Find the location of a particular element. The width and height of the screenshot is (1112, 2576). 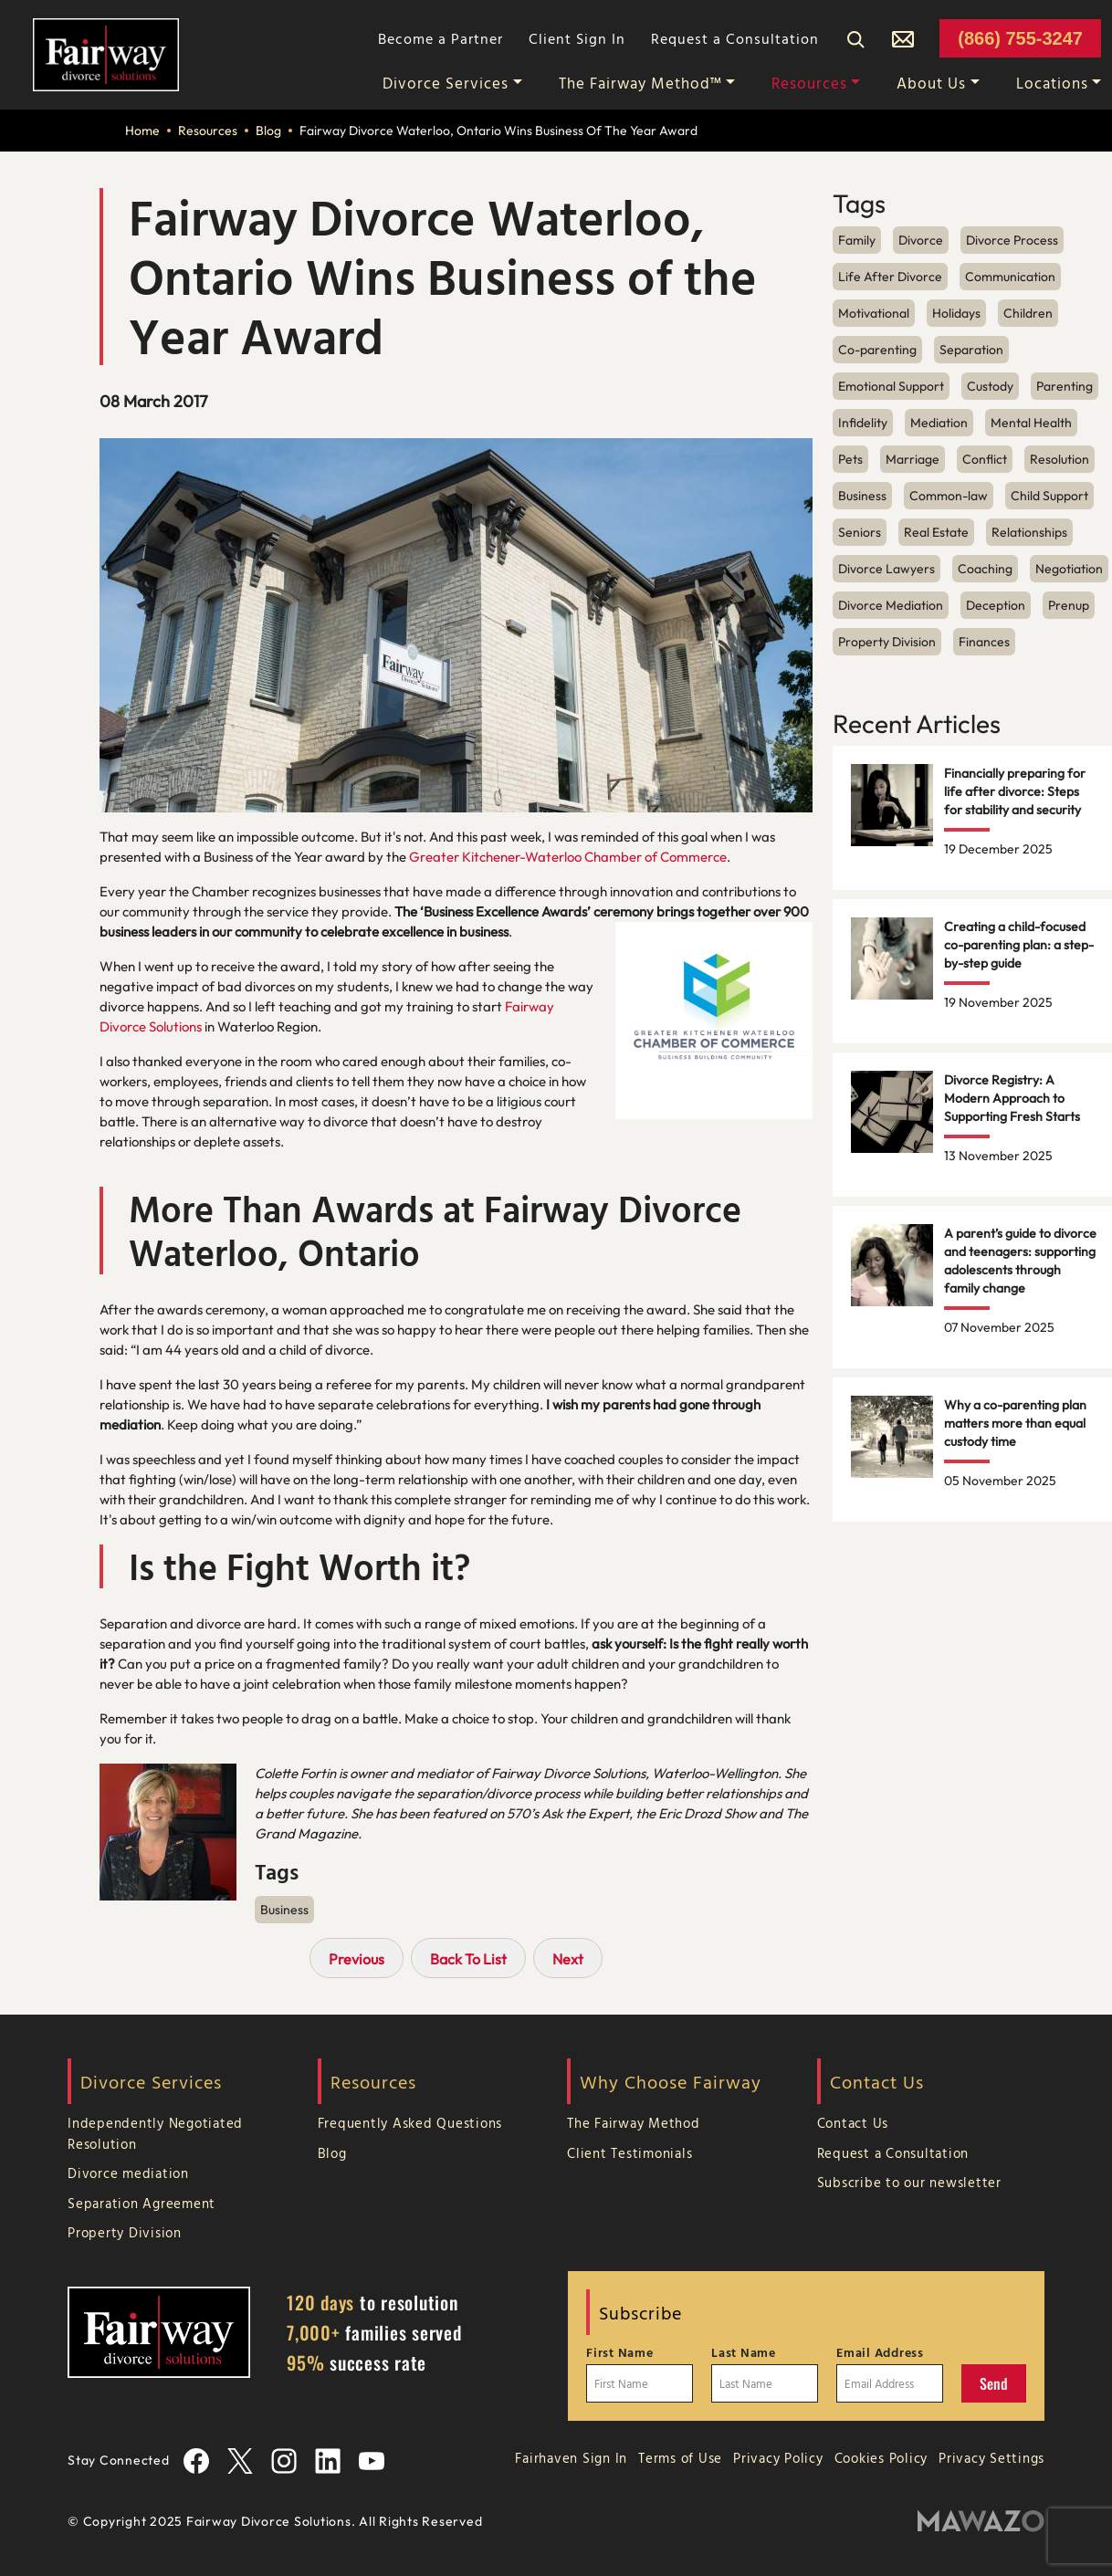

Become a Partner is located at coordinates (440, 38).